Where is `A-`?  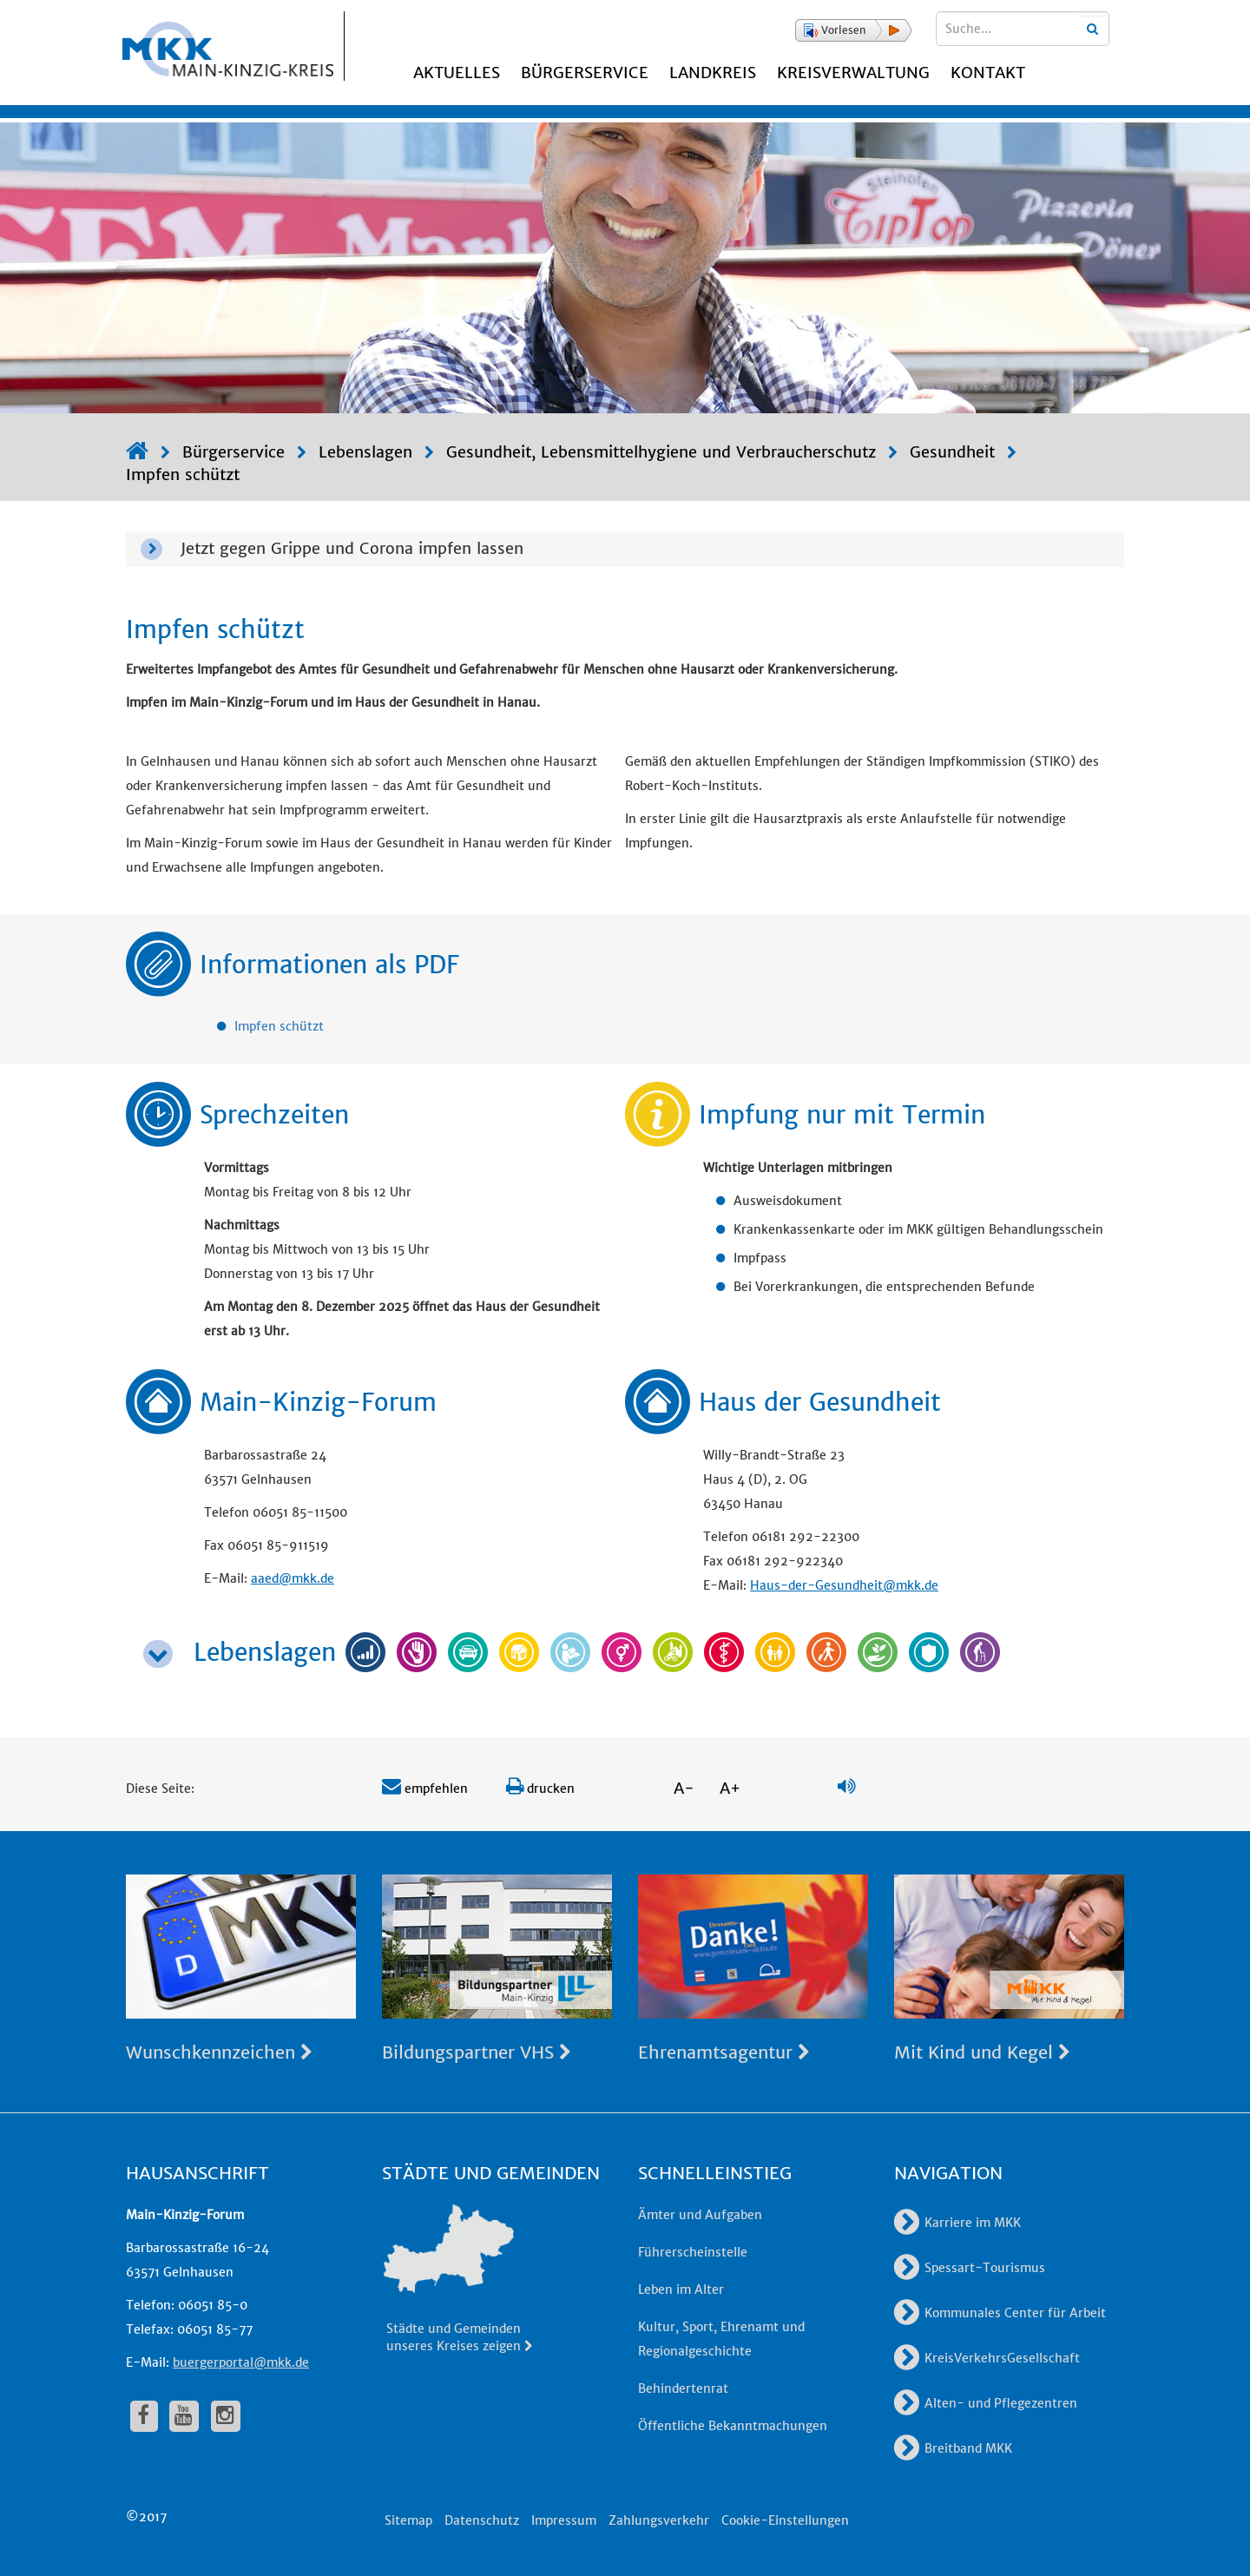
A- is located at coordinates (684, 1788).